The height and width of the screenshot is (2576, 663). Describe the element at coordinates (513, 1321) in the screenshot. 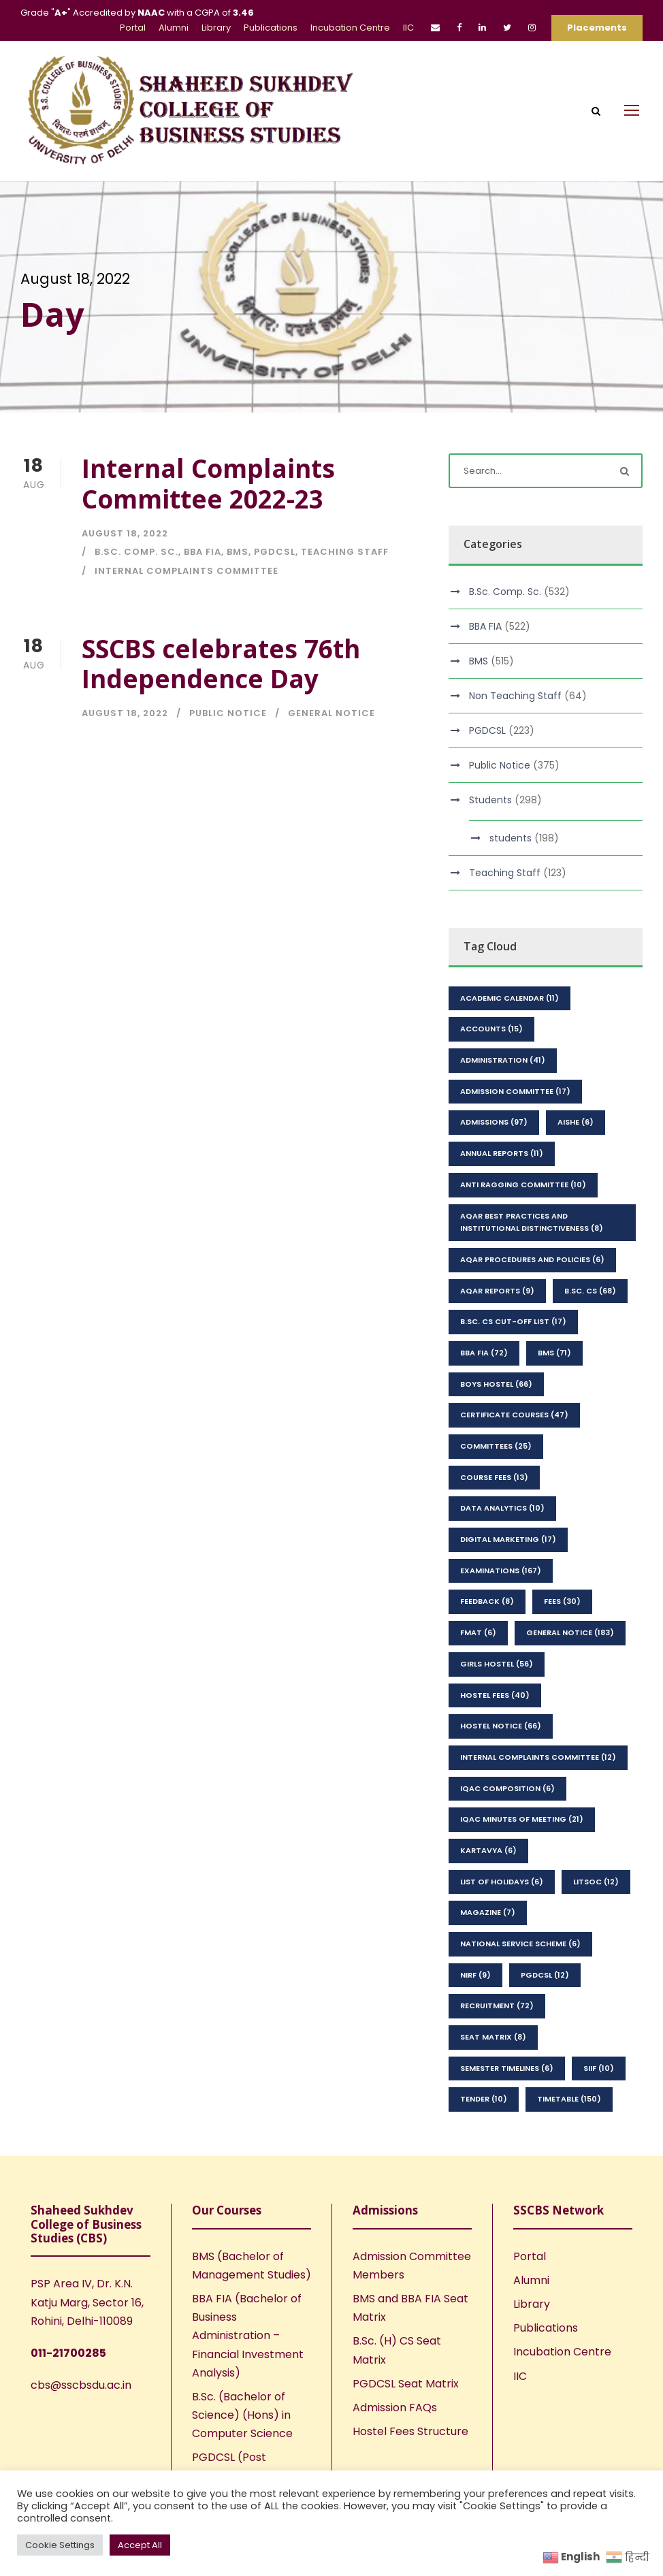

I see `B.Sc. CS Cut-Off List [B.Sc. CS Cut-Off List (17 items)]` at that location.